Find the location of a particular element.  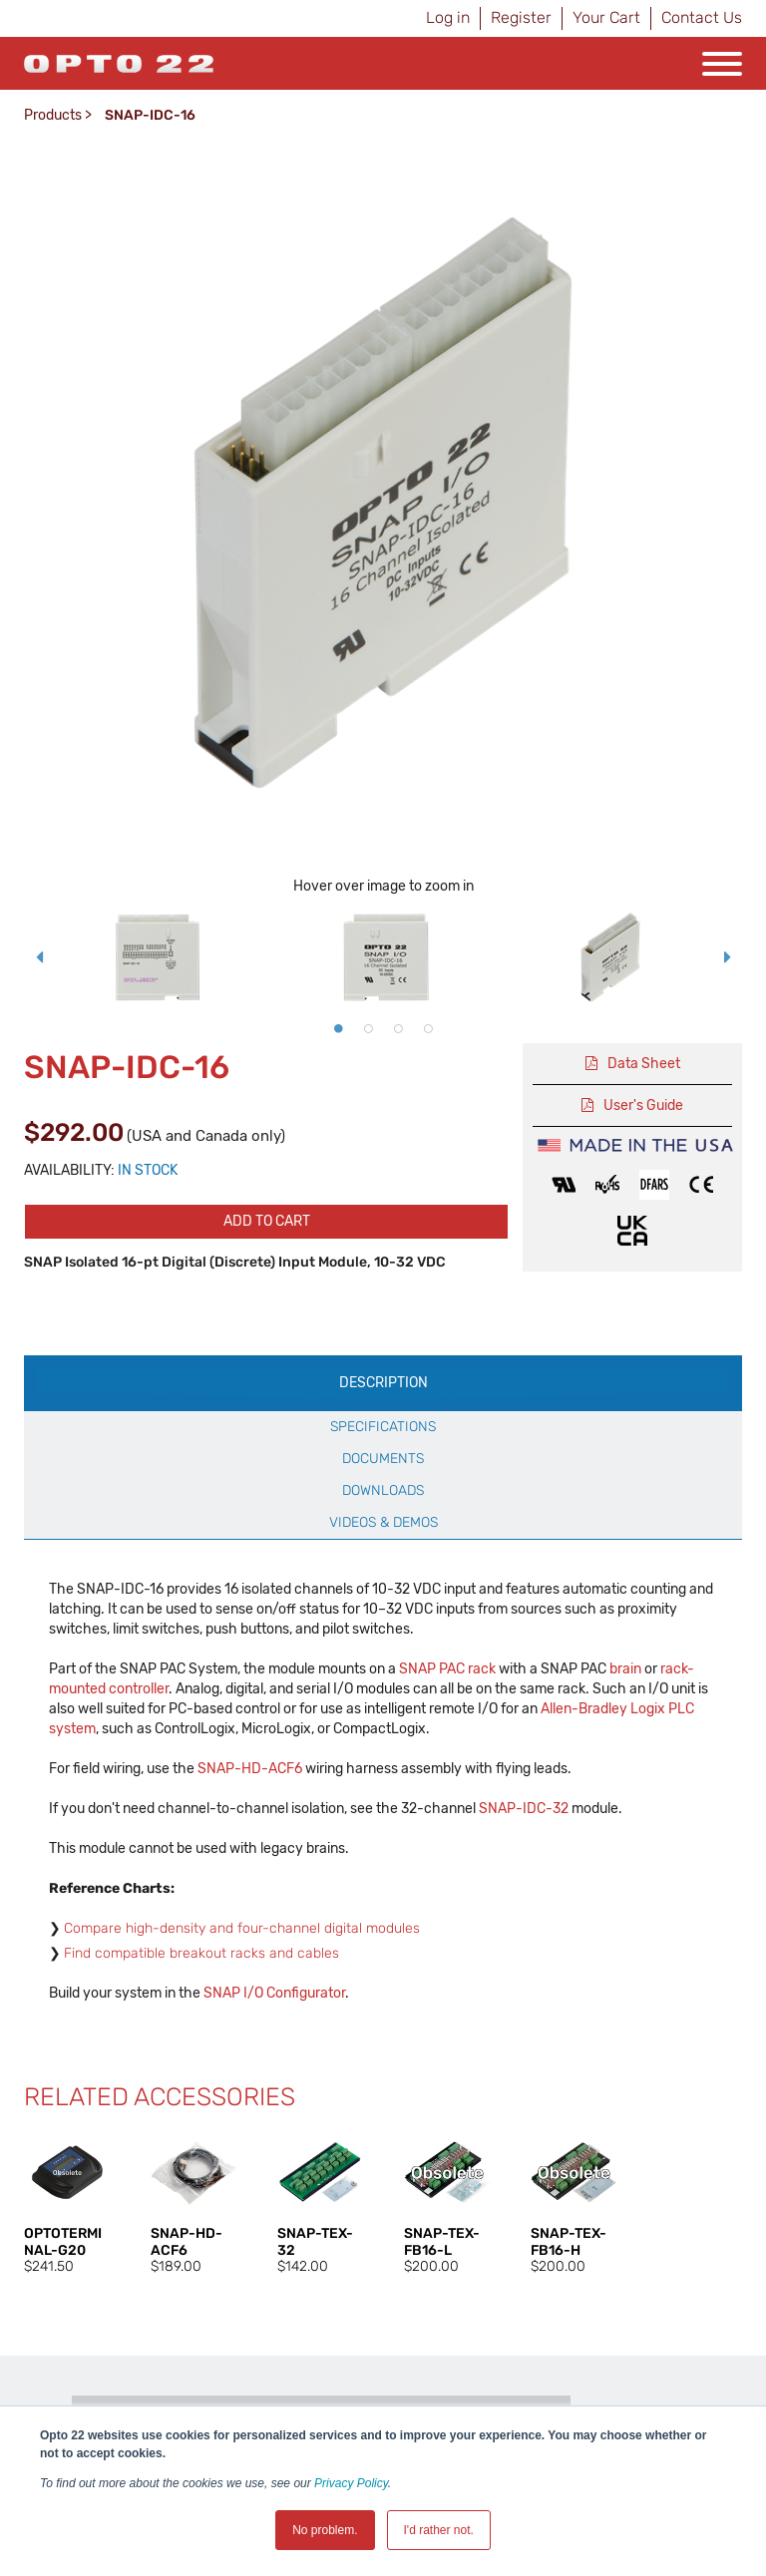

Data Sheet is located at coordinates (643, 1063).